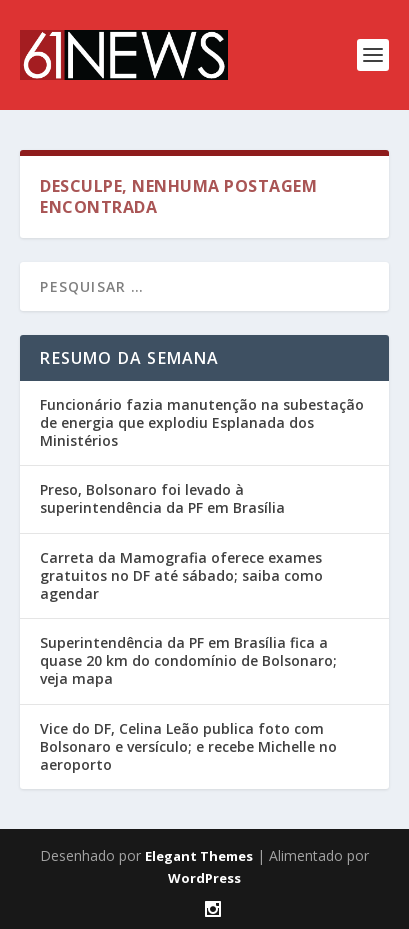  Describe the element at coordinates (199, 856) in the screenshot. I see `Elegant Themes` at that location.